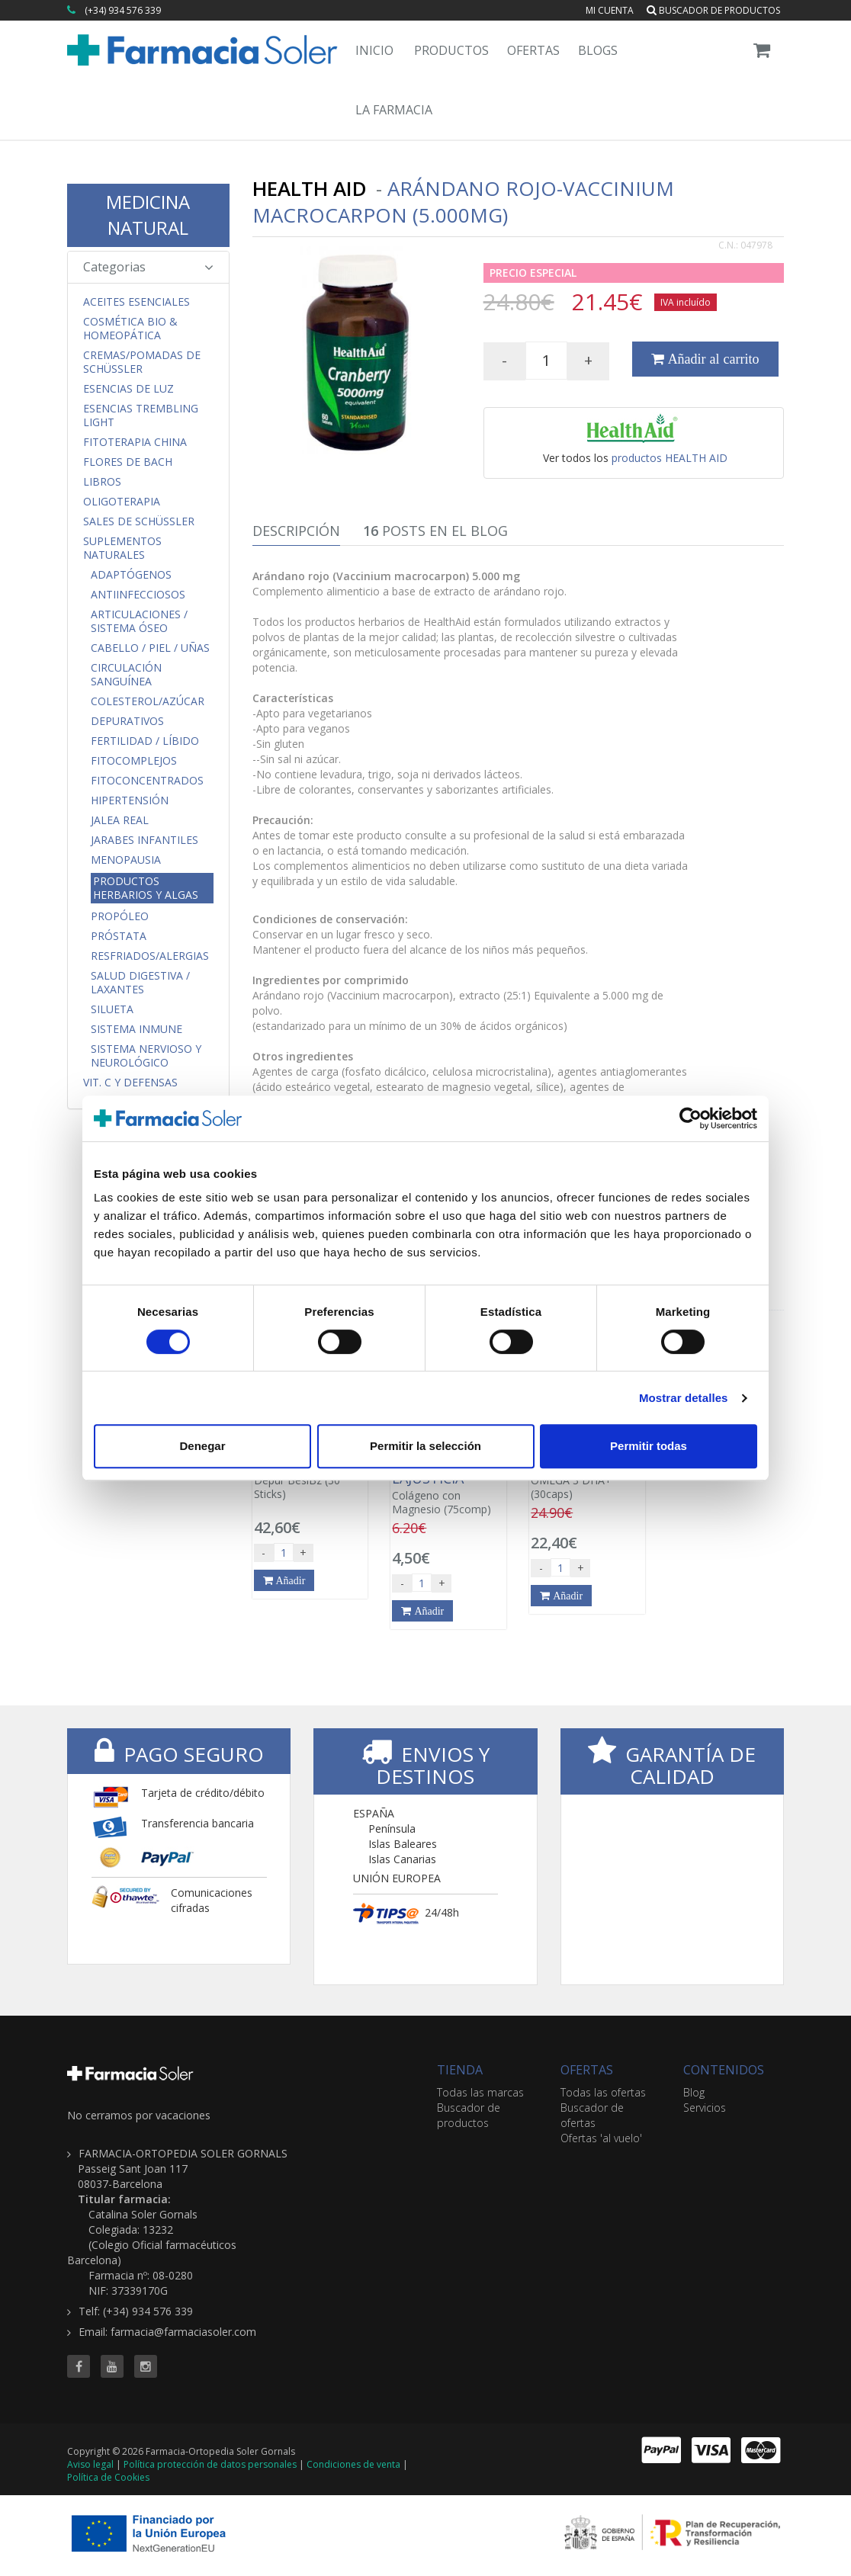 The width and height of the screenshot is (851, 2576). Describe the element at coordinates (146, 1056) in the screenshot. I see `Sistema Nervioso y Neurológico` at that location.